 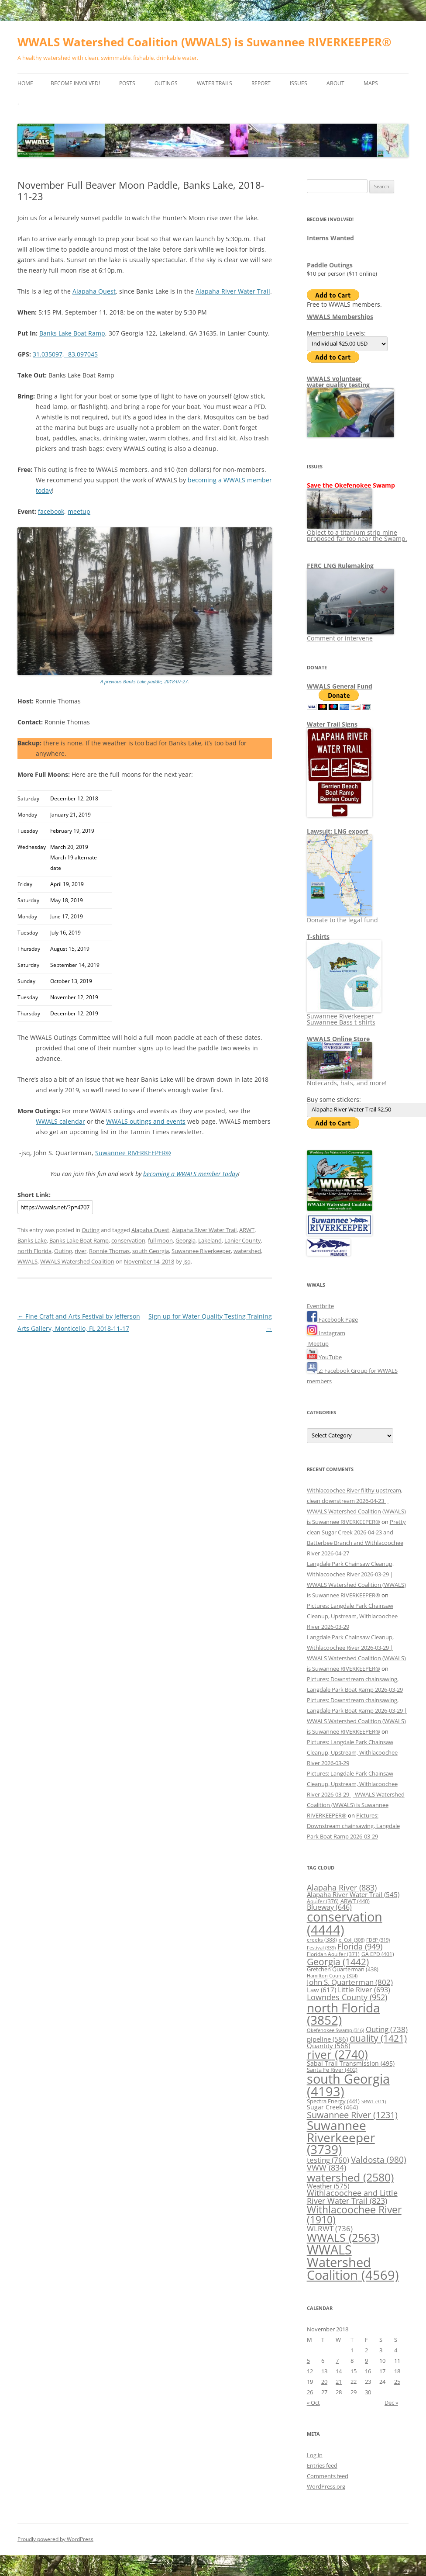 I want to click on Santa Fe River [Santa Fe River (402 items)], so click(x=332, y=2070).